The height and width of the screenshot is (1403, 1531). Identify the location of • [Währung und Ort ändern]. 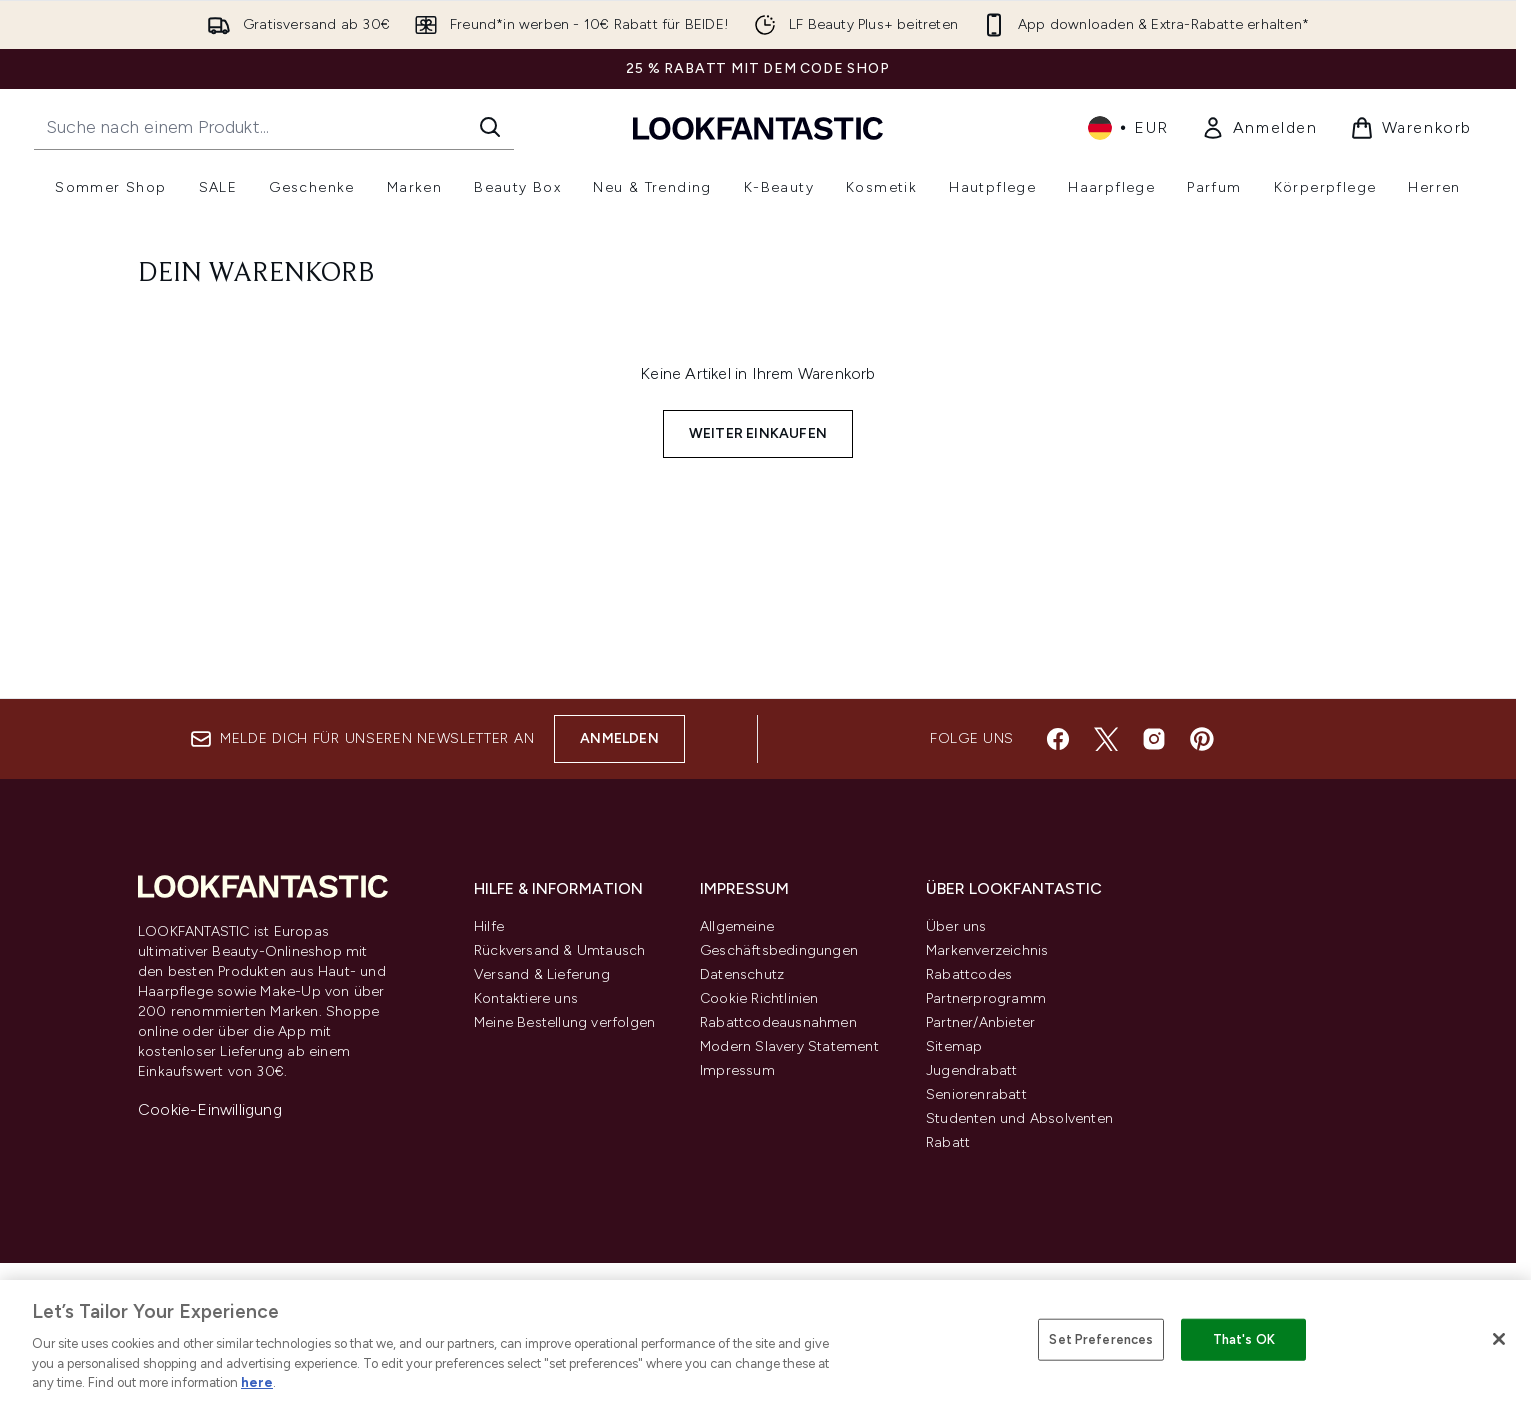
(1128, 128).